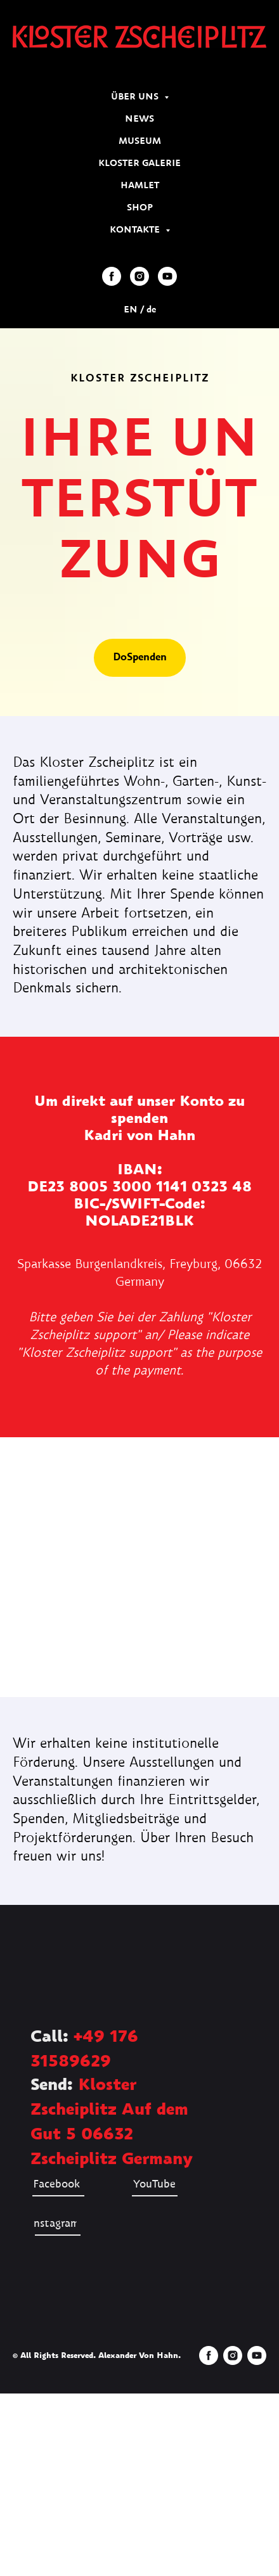 This screenshot has height=2576, width=279. Describe the element at coordinates (136, 230) in the screenshot. I see `KONTAKTE [button]` at that location.